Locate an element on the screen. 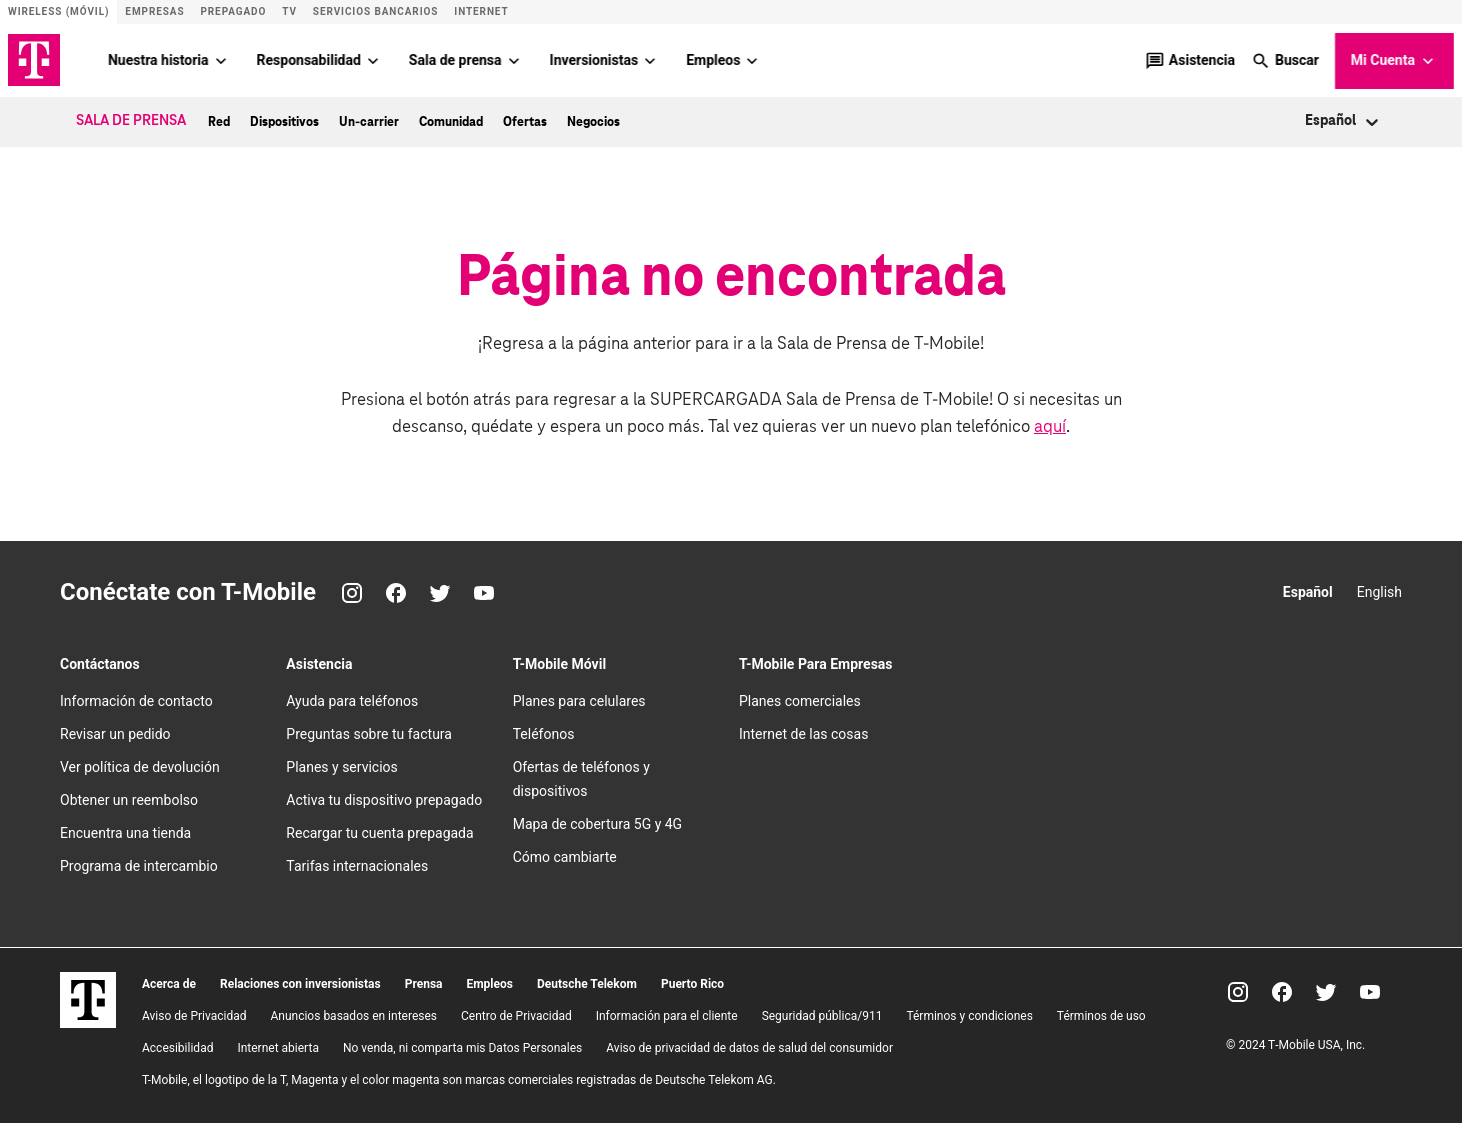 This screenshot has height=1123, width=1462. Encuentra una tienda is located at coordinates (125, 833).